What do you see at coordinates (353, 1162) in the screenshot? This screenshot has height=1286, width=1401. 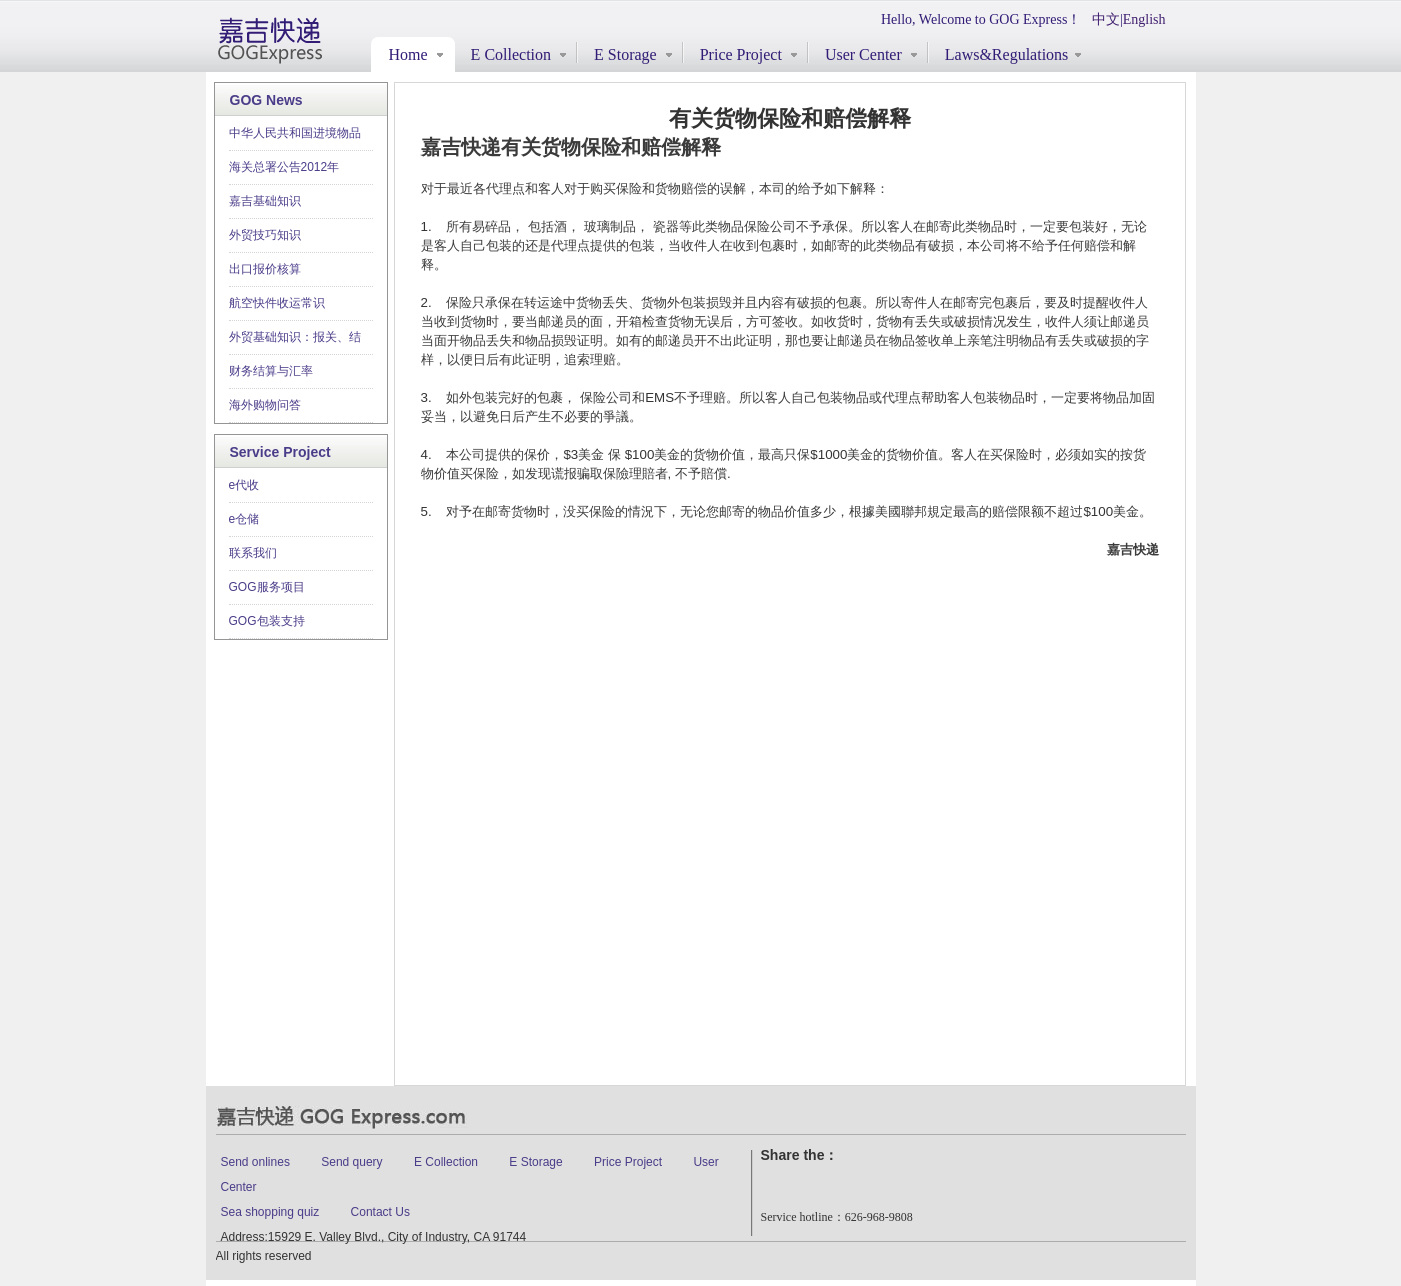 I see `Send query` at bounding box center [353, 1162].